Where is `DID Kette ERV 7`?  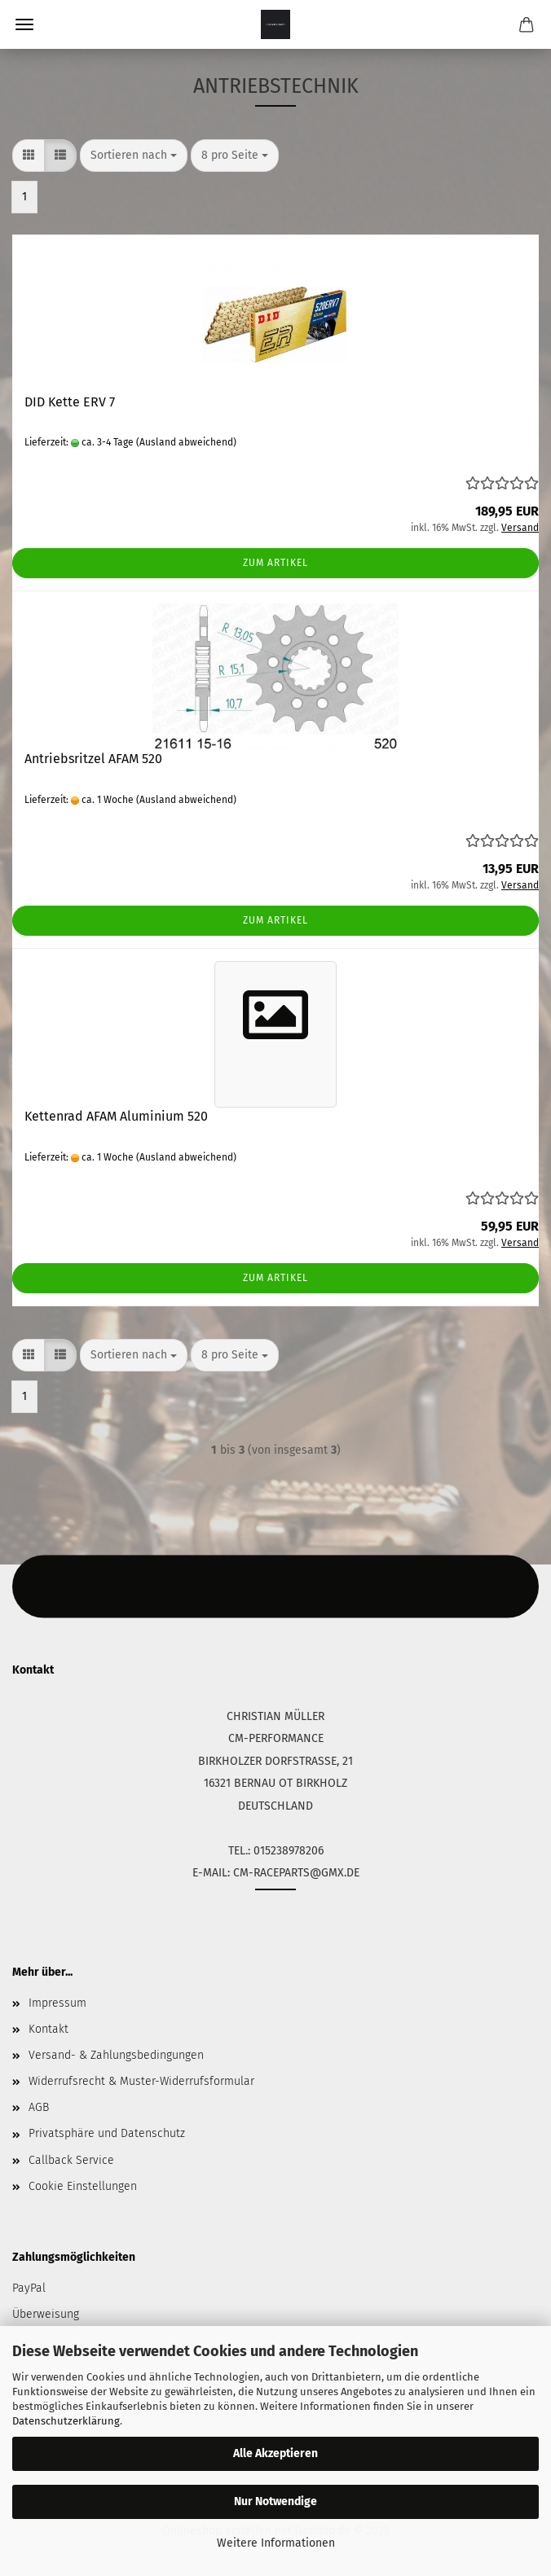
DID Kette ERV 7 is located at coordinates (69, 402).